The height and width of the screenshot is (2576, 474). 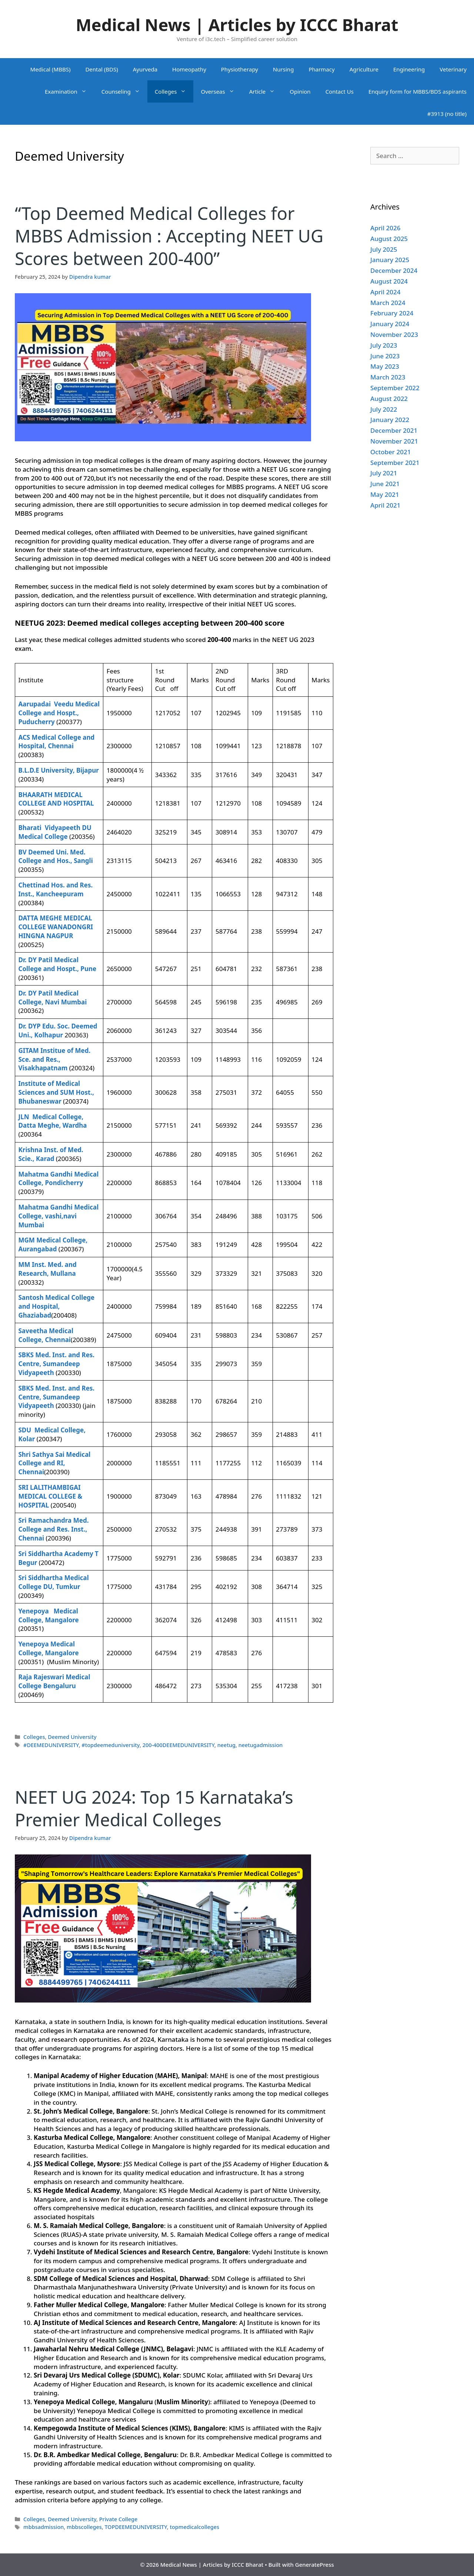 What do you see at coordinates (394, 334) in the screenshot?
I see `November 2023` at bounding box center [394, 334].